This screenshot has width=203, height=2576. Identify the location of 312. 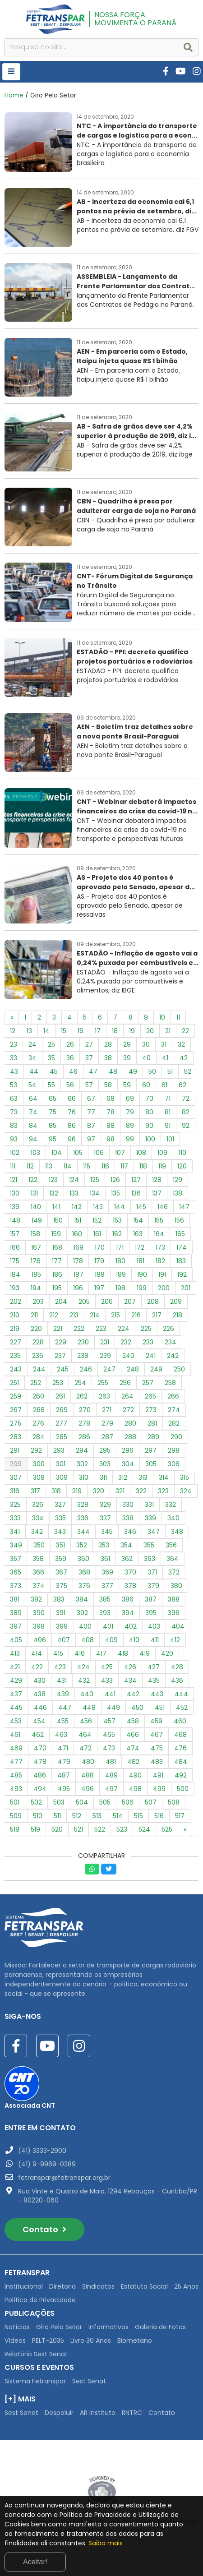
(122, 1477).